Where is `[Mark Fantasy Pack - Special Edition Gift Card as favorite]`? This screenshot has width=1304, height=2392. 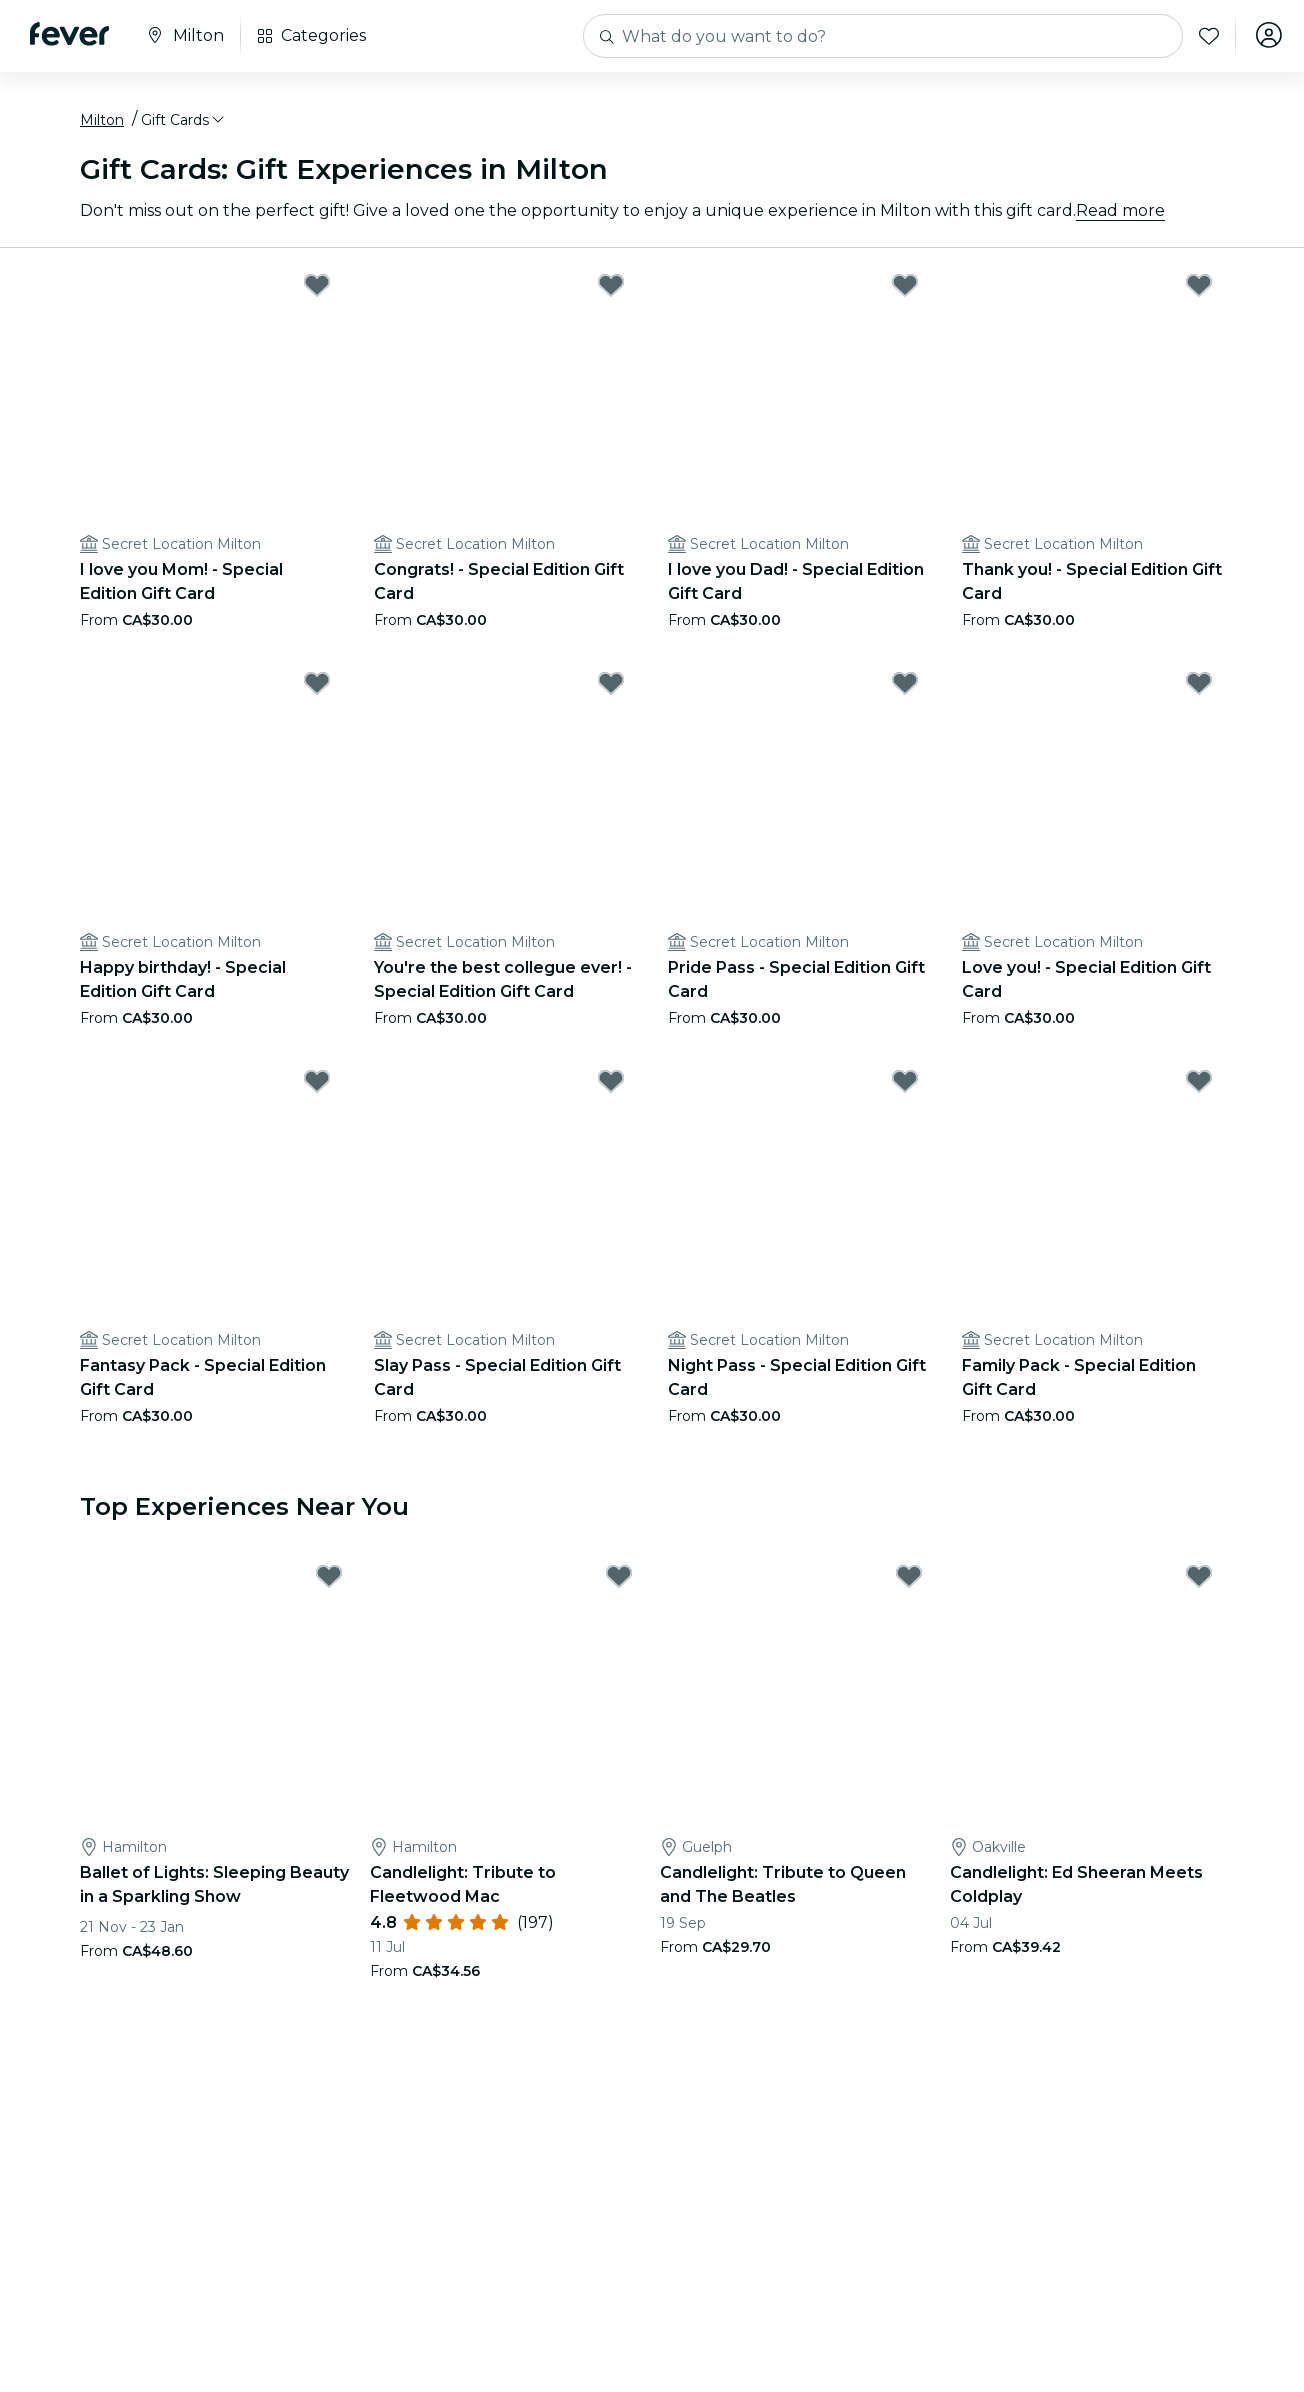 [Mark Fantasy Pack - Special Edition Gift Card as favorite] is located at coordinates (317, 1084).